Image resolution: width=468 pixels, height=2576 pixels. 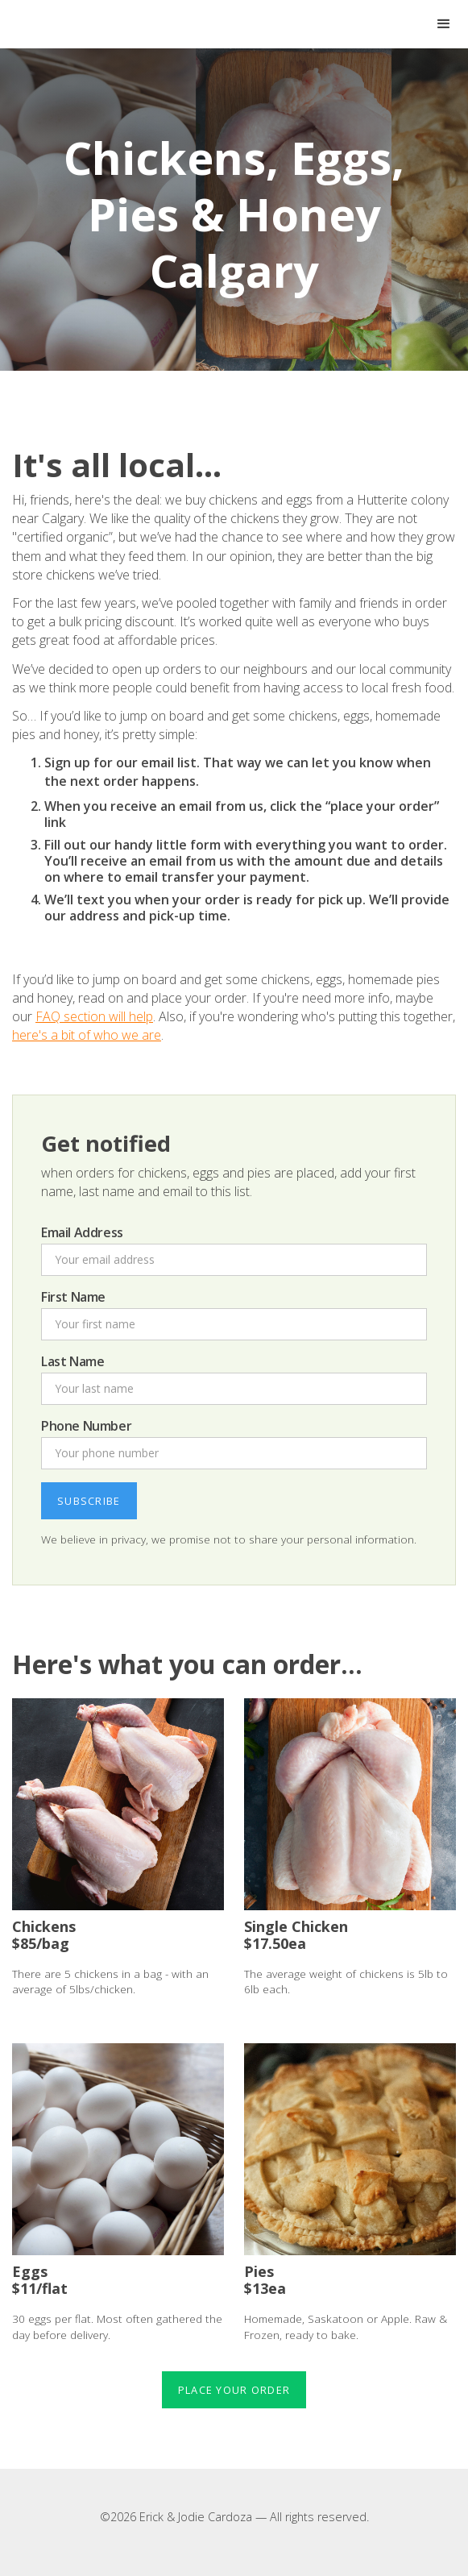 What do you see at coordinates (94, 1016) in the screenshot?
I see `FAQ section will help` at bounding box center [94, 1016].